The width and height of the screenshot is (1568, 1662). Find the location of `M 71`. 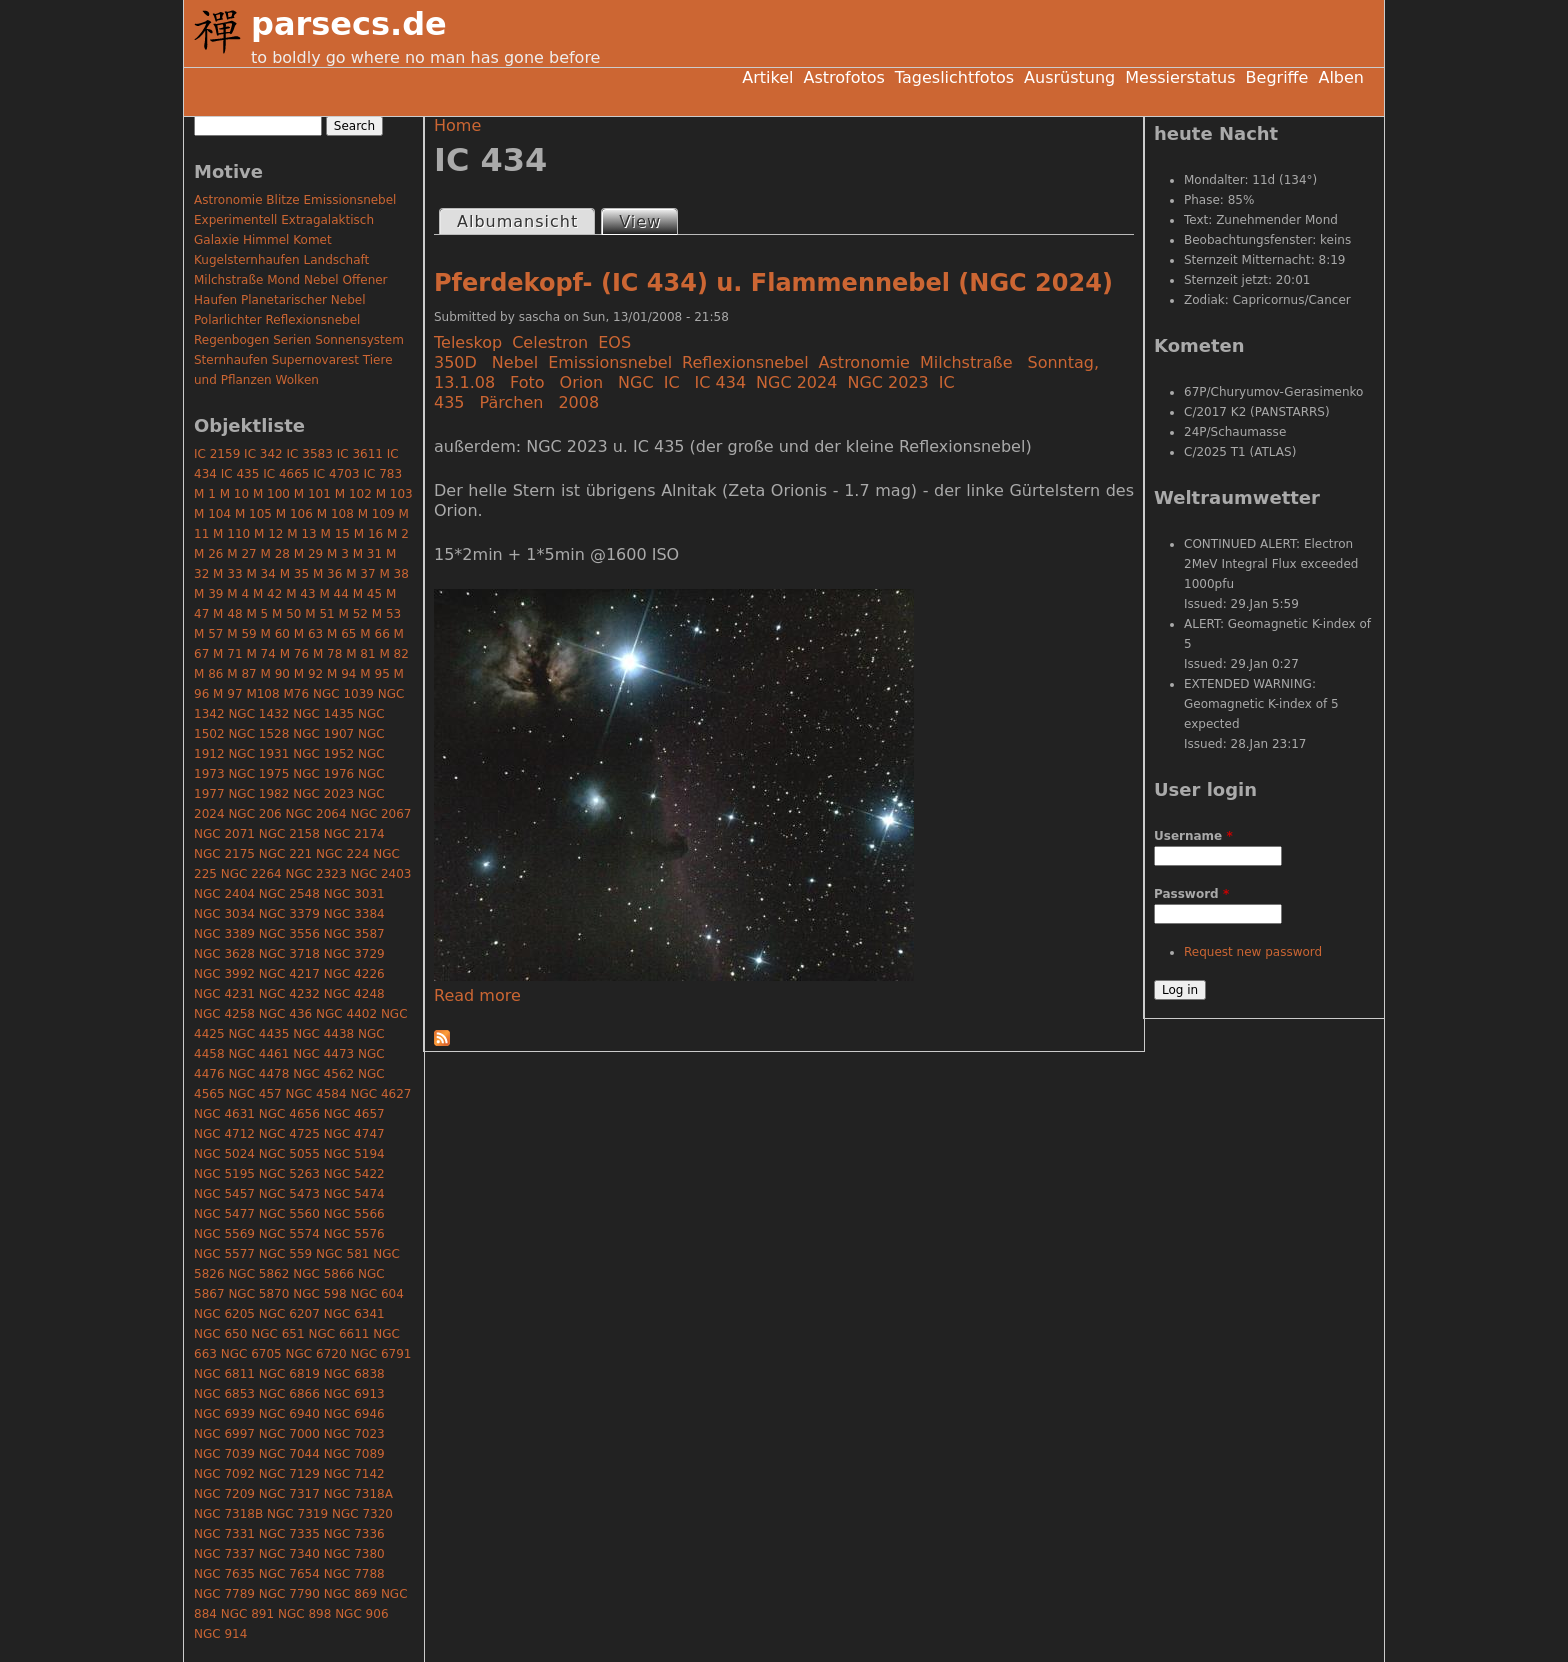

M 71 is located at coordinates (227, 654).